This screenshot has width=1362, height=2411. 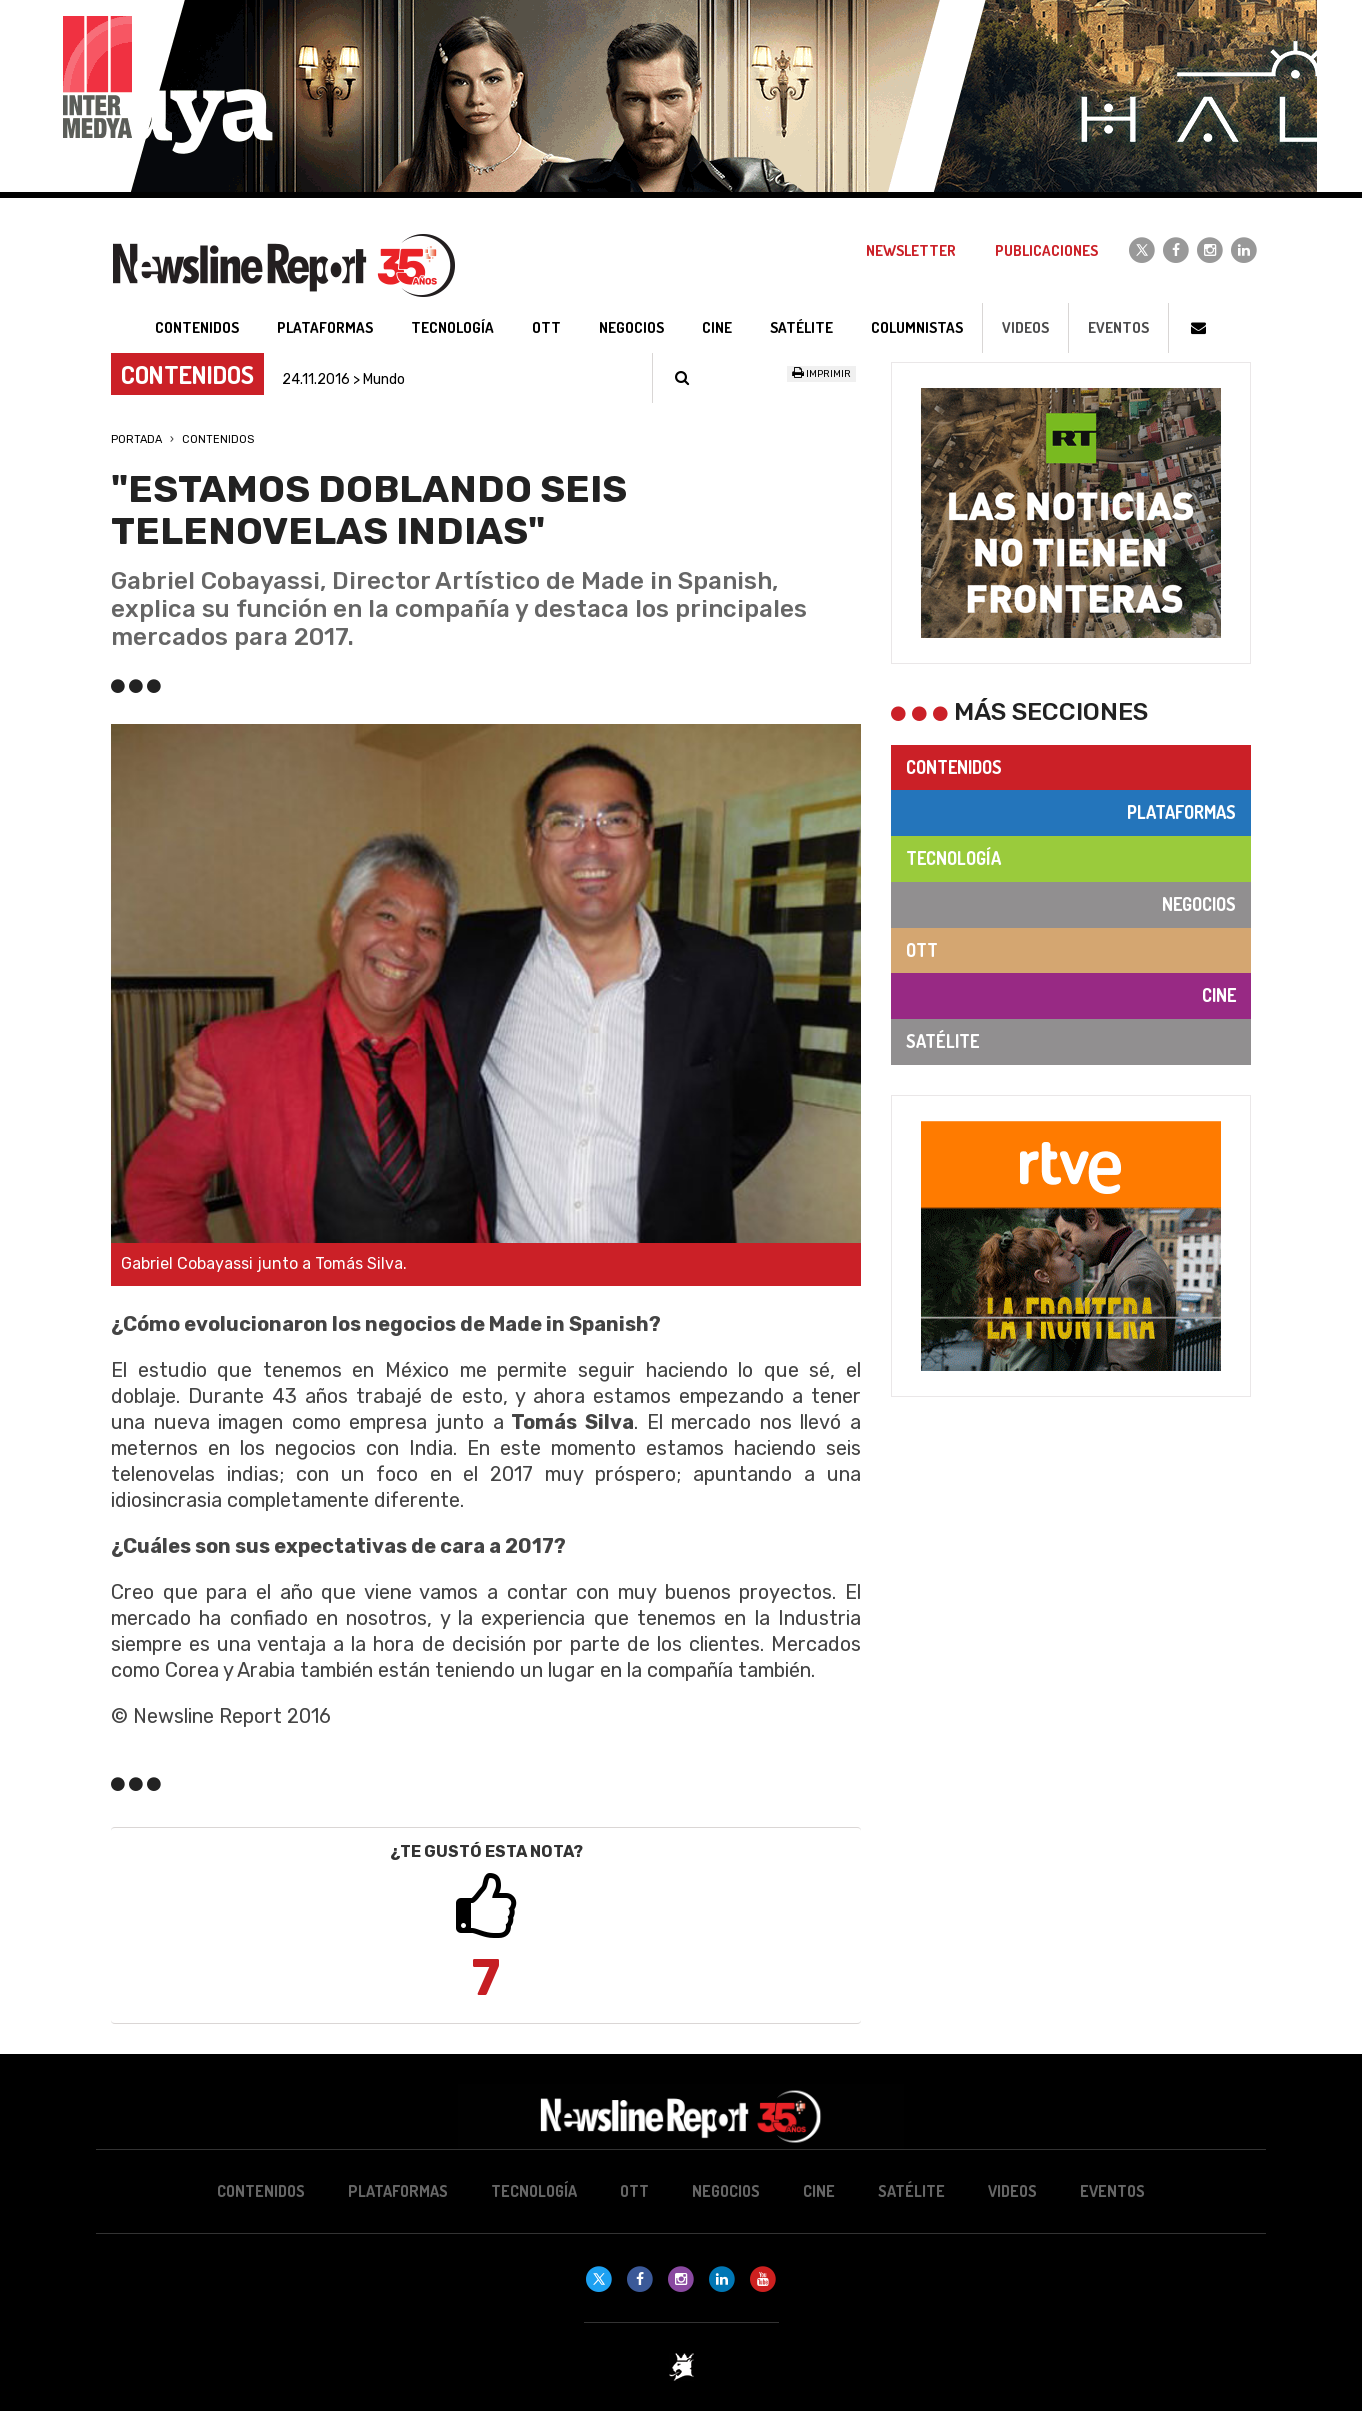 I want to click on Publicaciones, so click(x=1046, y=250).